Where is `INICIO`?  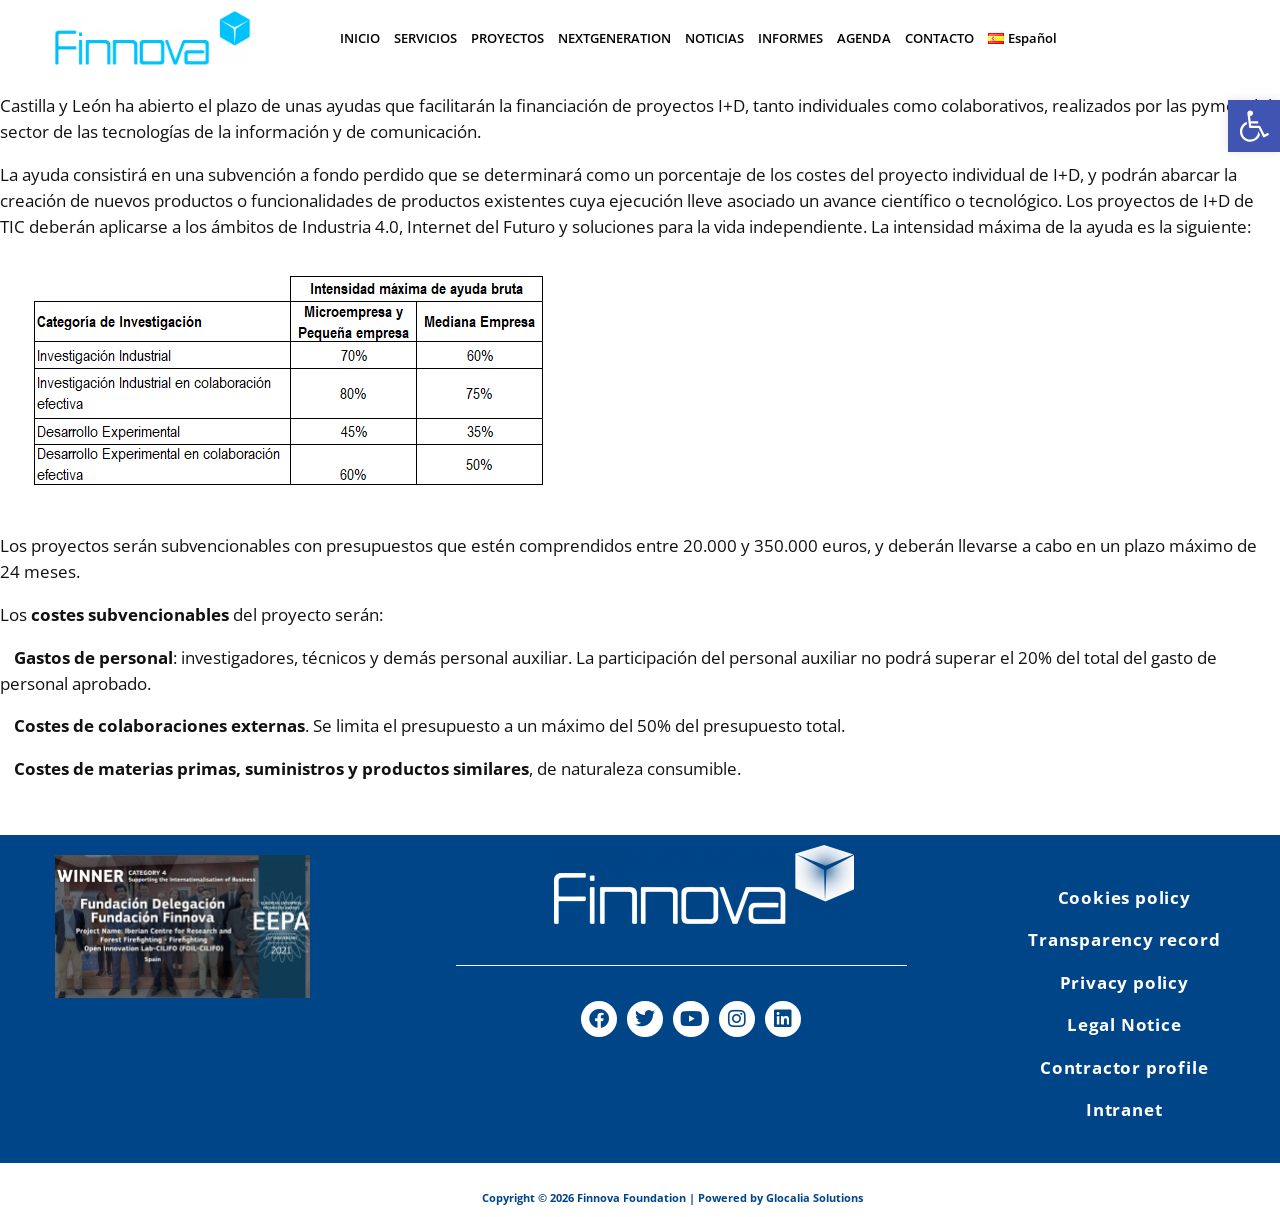
INICIO is located at coordinates (360, 38).